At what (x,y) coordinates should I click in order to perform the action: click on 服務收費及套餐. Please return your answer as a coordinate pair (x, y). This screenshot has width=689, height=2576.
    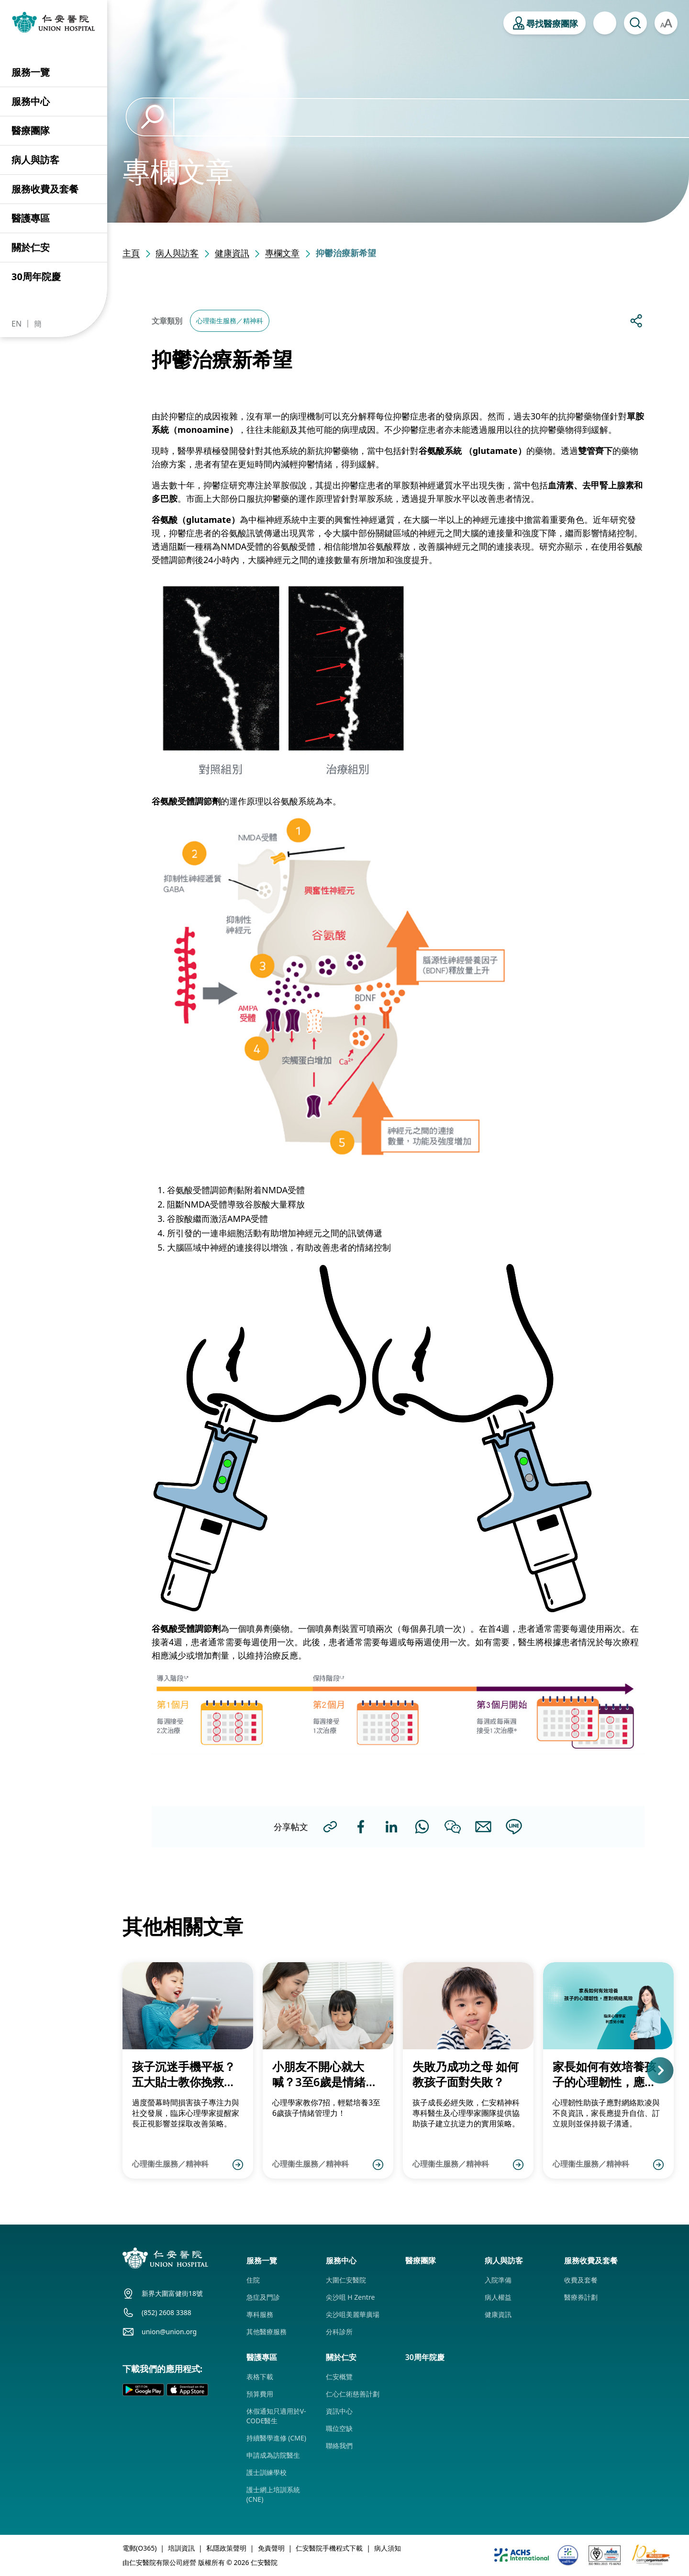
    Looking at the image, I should click on (44, 188).